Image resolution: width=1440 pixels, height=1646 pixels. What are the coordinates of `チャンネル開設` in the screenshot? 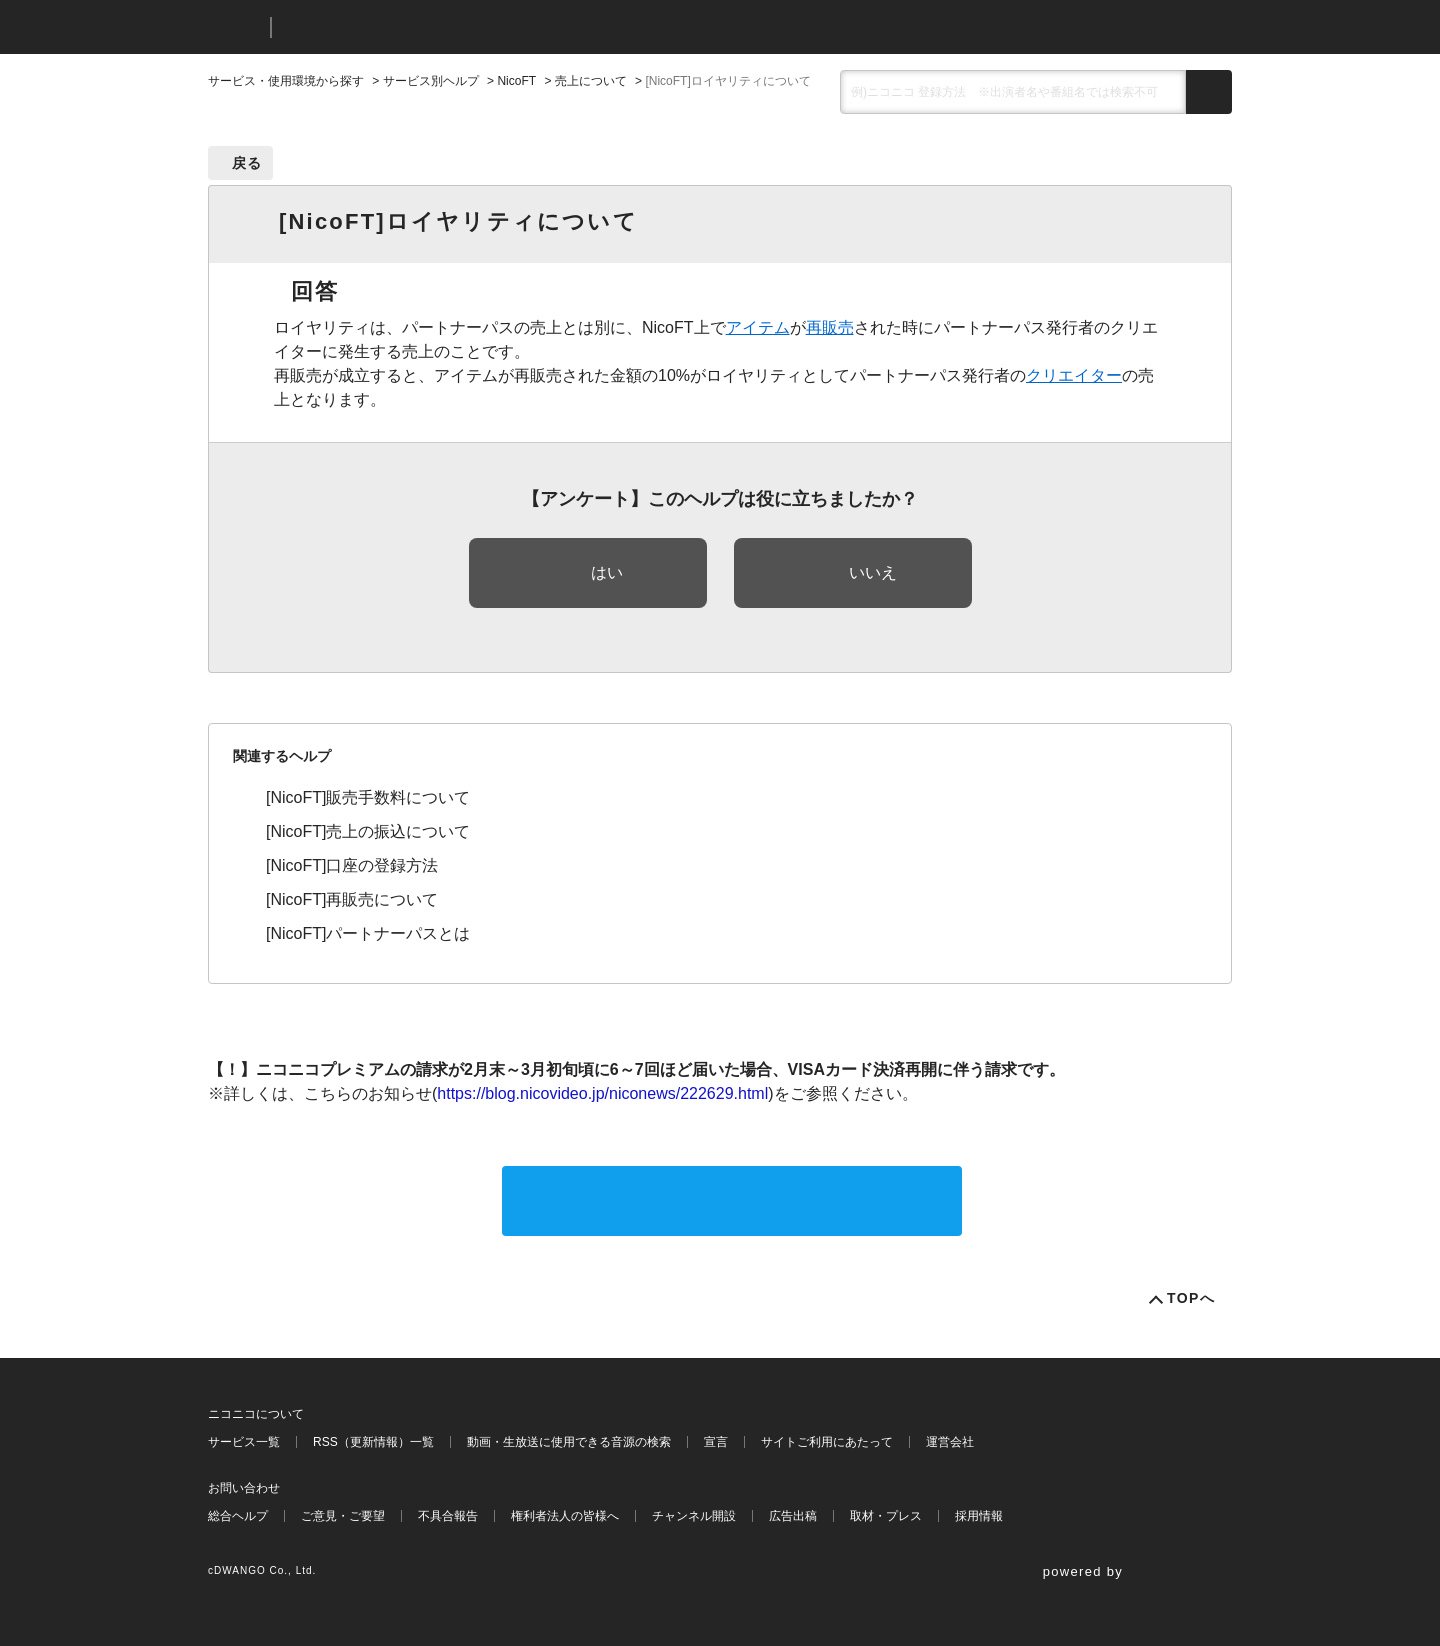 It's located at (694, 1516).